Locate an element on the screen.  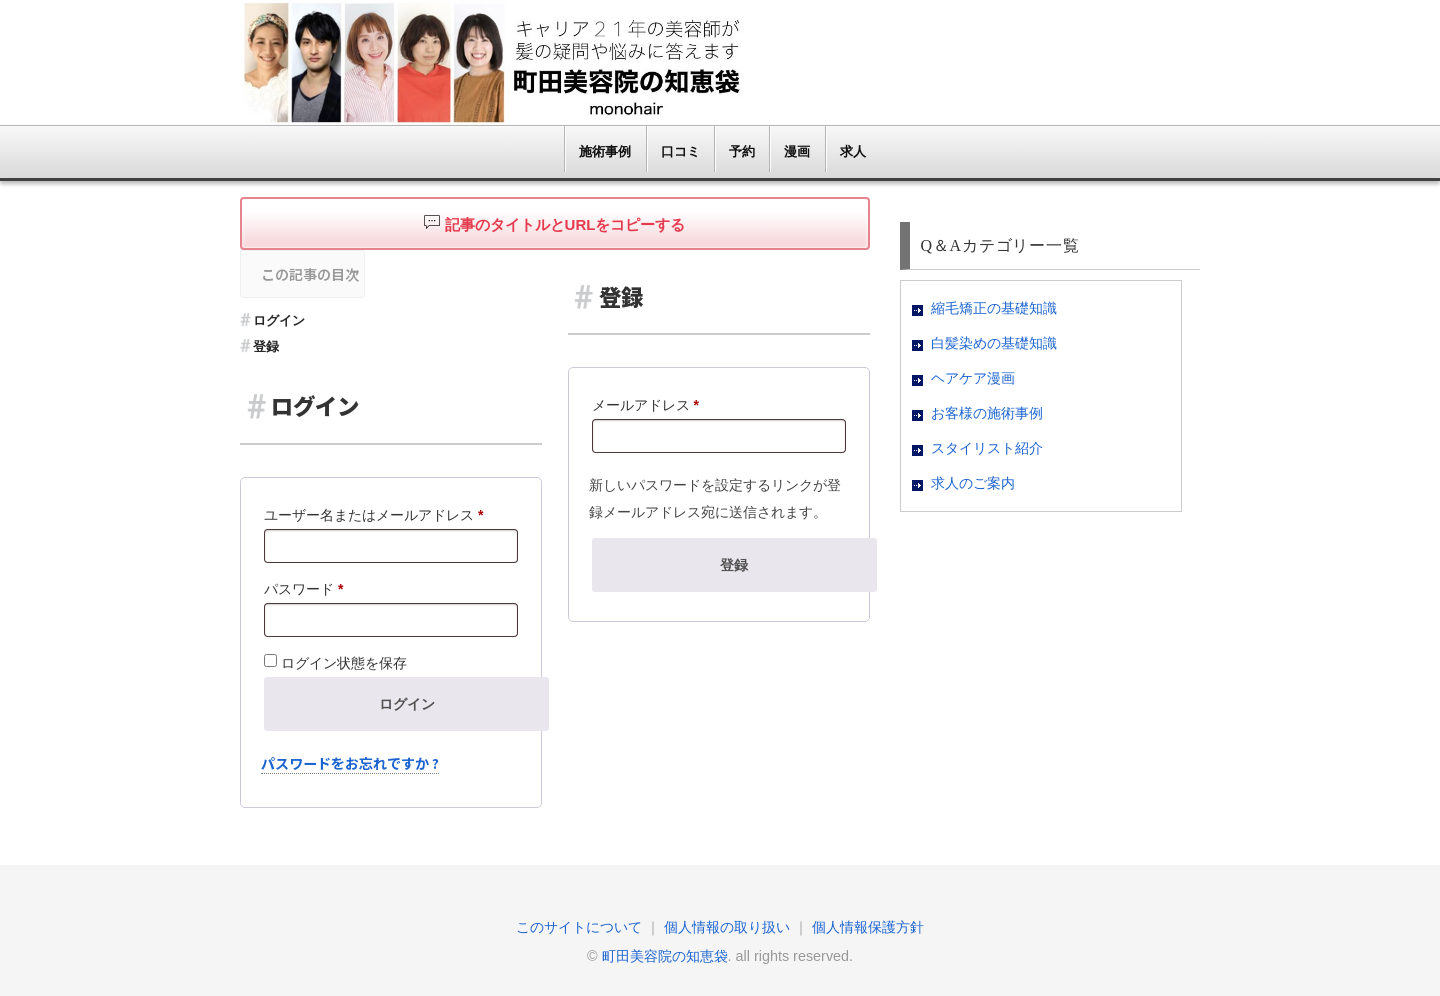
町田美容院の知恵袋 is located at coordinates (665, 956).